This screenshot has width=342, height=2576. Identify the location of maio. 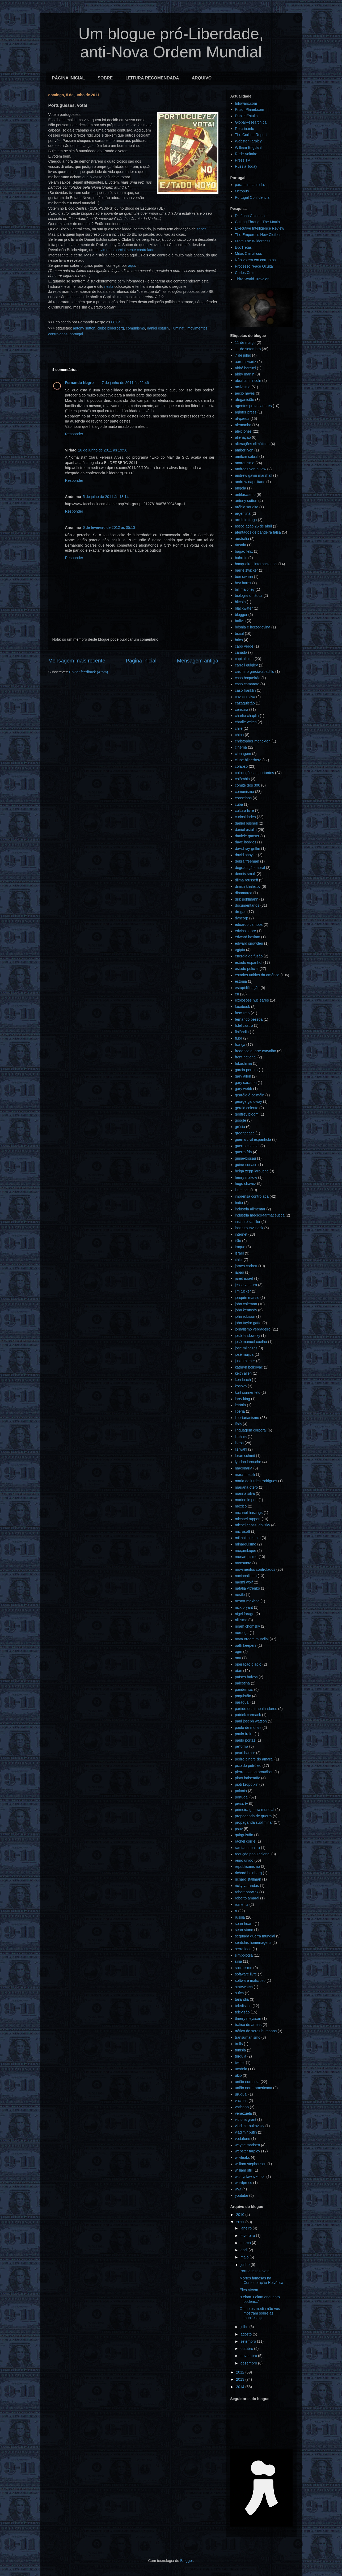
(245, 2257).